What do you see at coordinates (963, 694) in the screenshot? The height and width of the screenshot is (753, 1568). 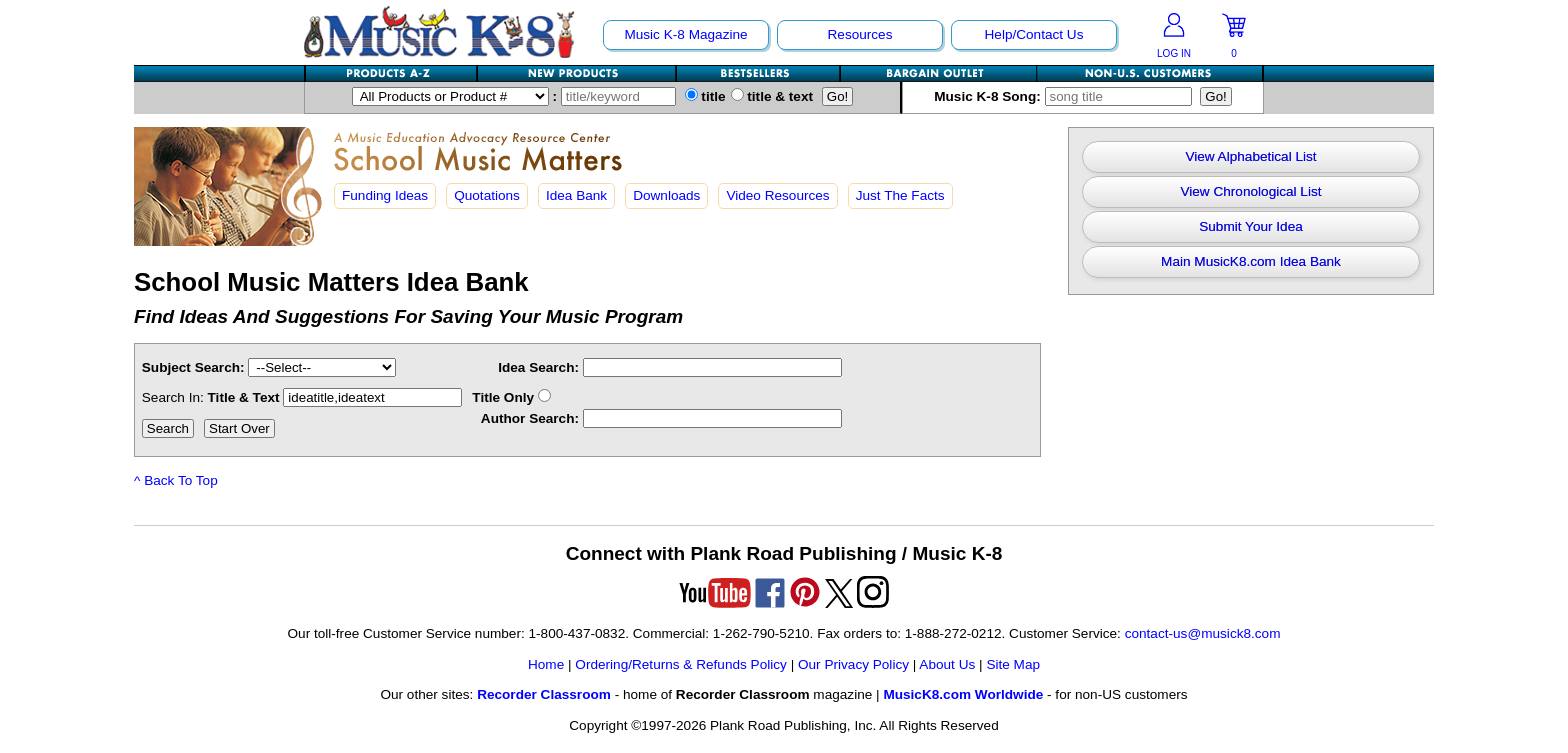 I see `MusicK8.com Worldwide` at bounding box center [963, 694].